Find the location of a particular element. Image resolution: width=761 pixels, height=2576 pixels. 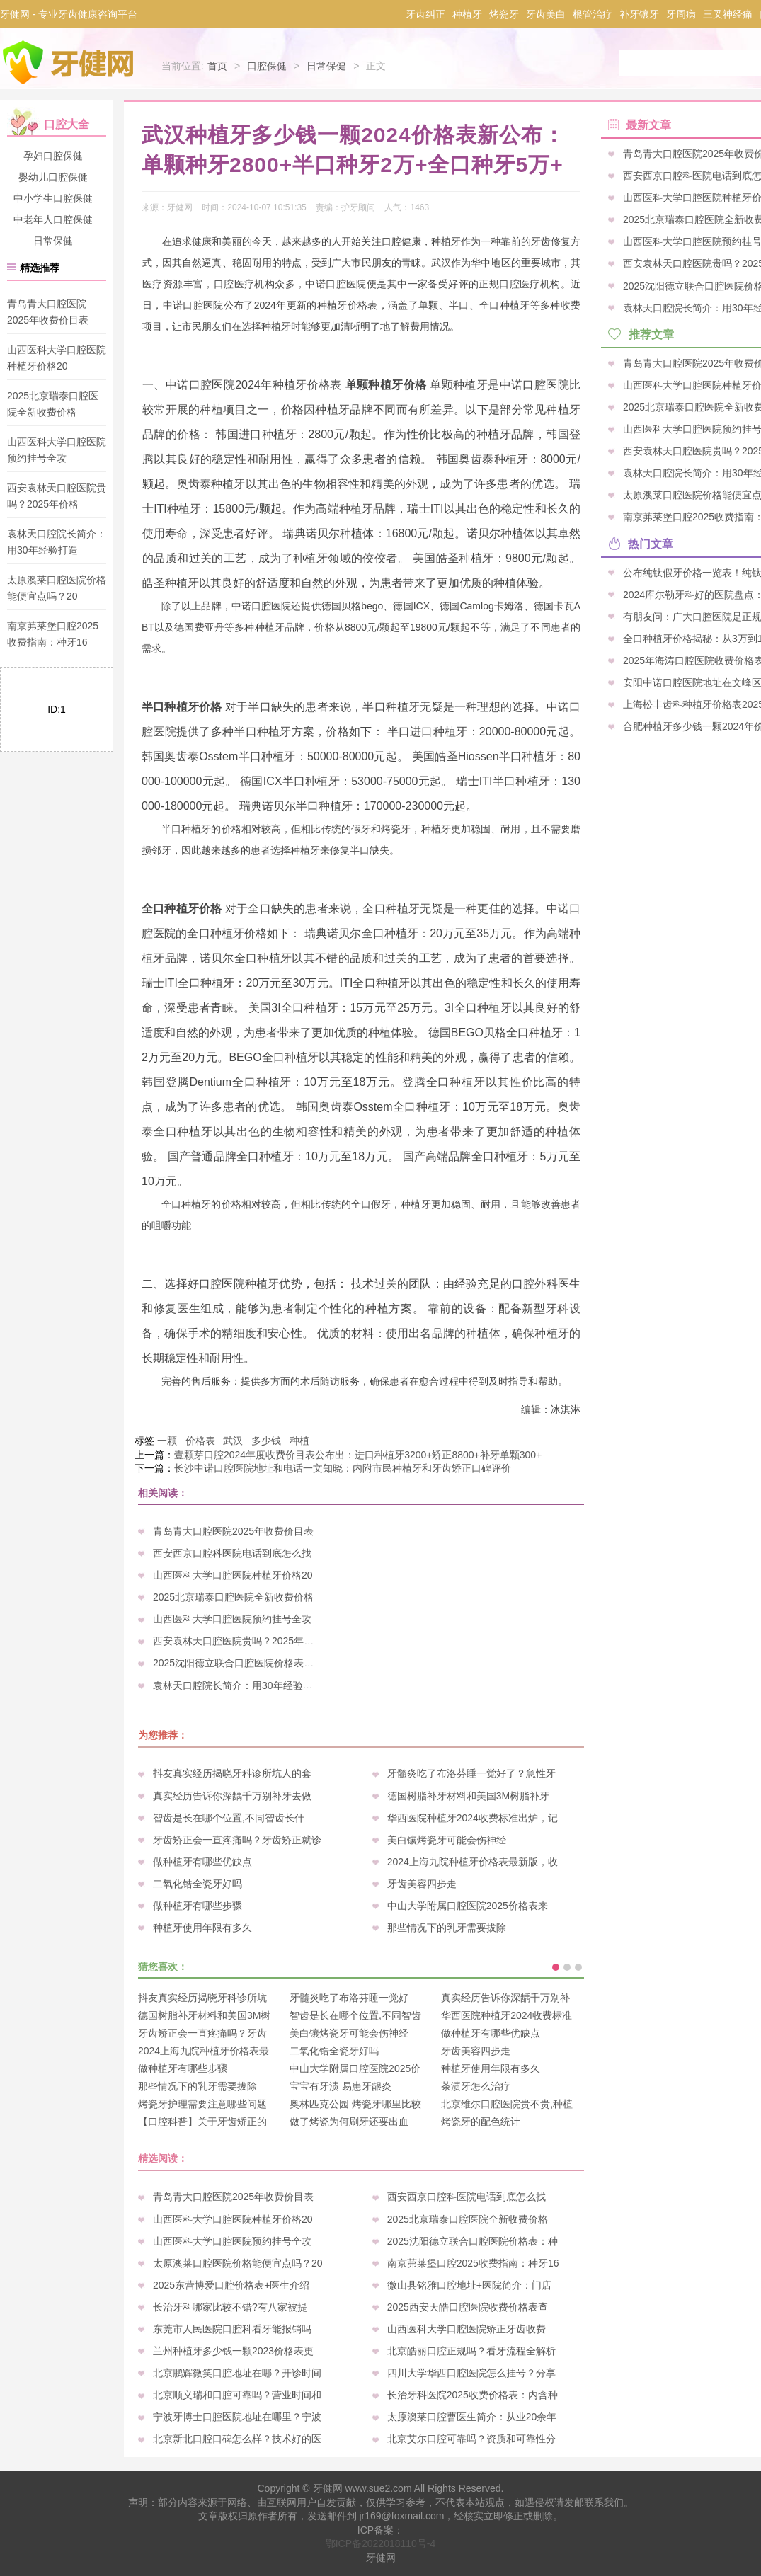

补牙镶牙 is located at coordinates (639, 14).